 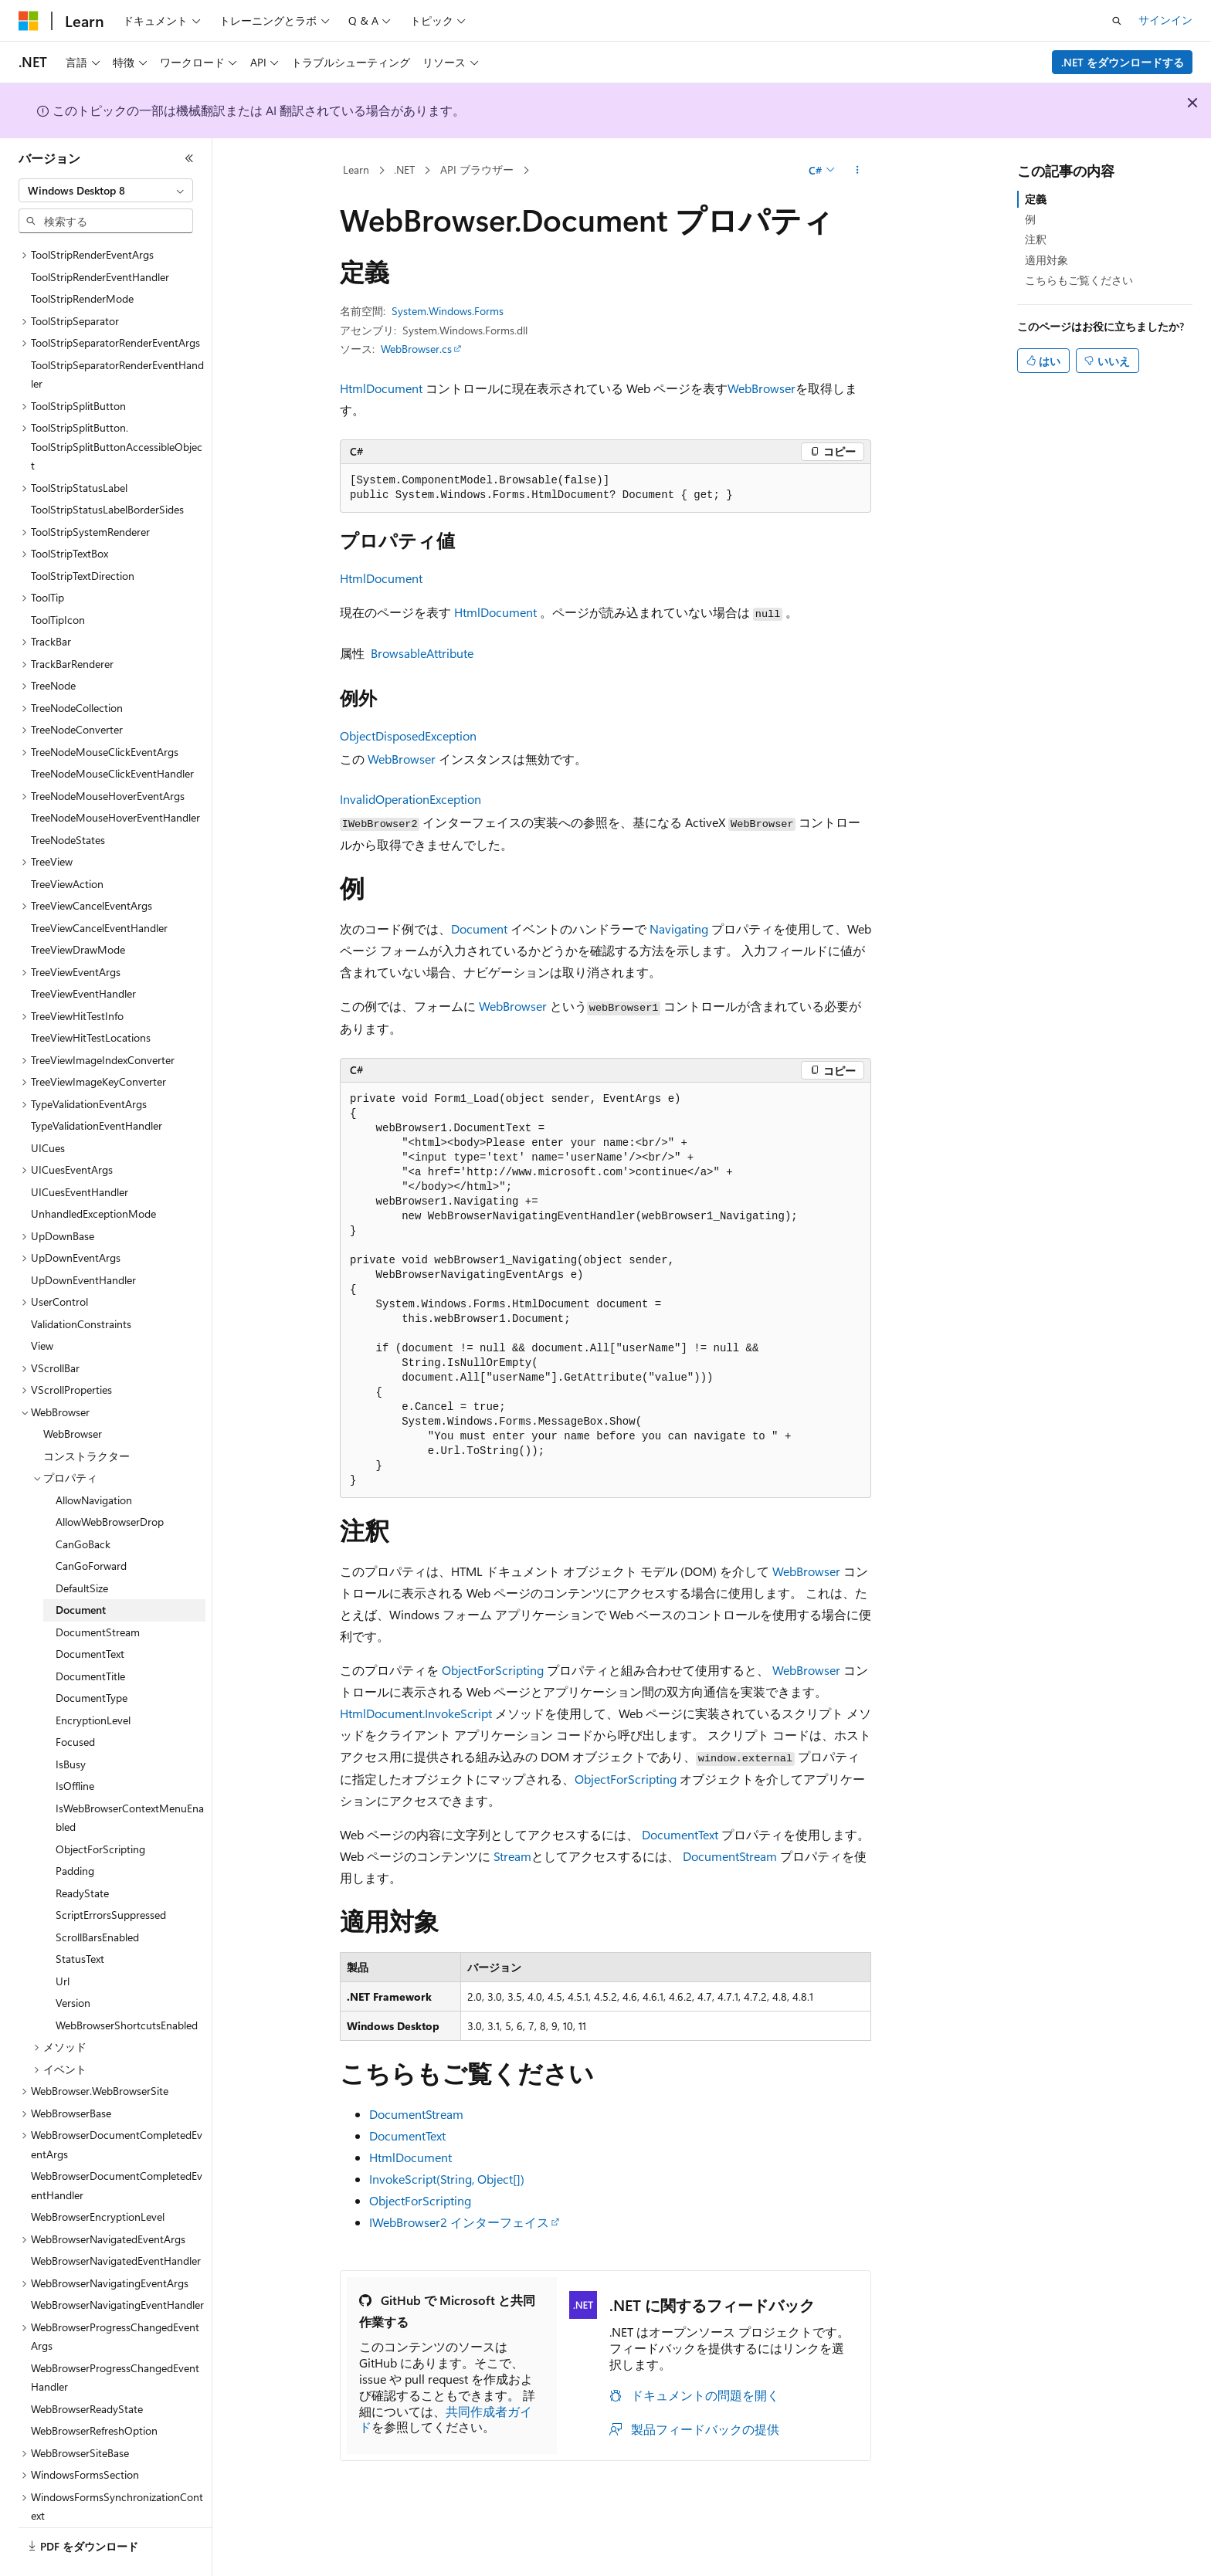 I want to click on UpDownEventHandler [treeitem], so click(x=83, y=1237).